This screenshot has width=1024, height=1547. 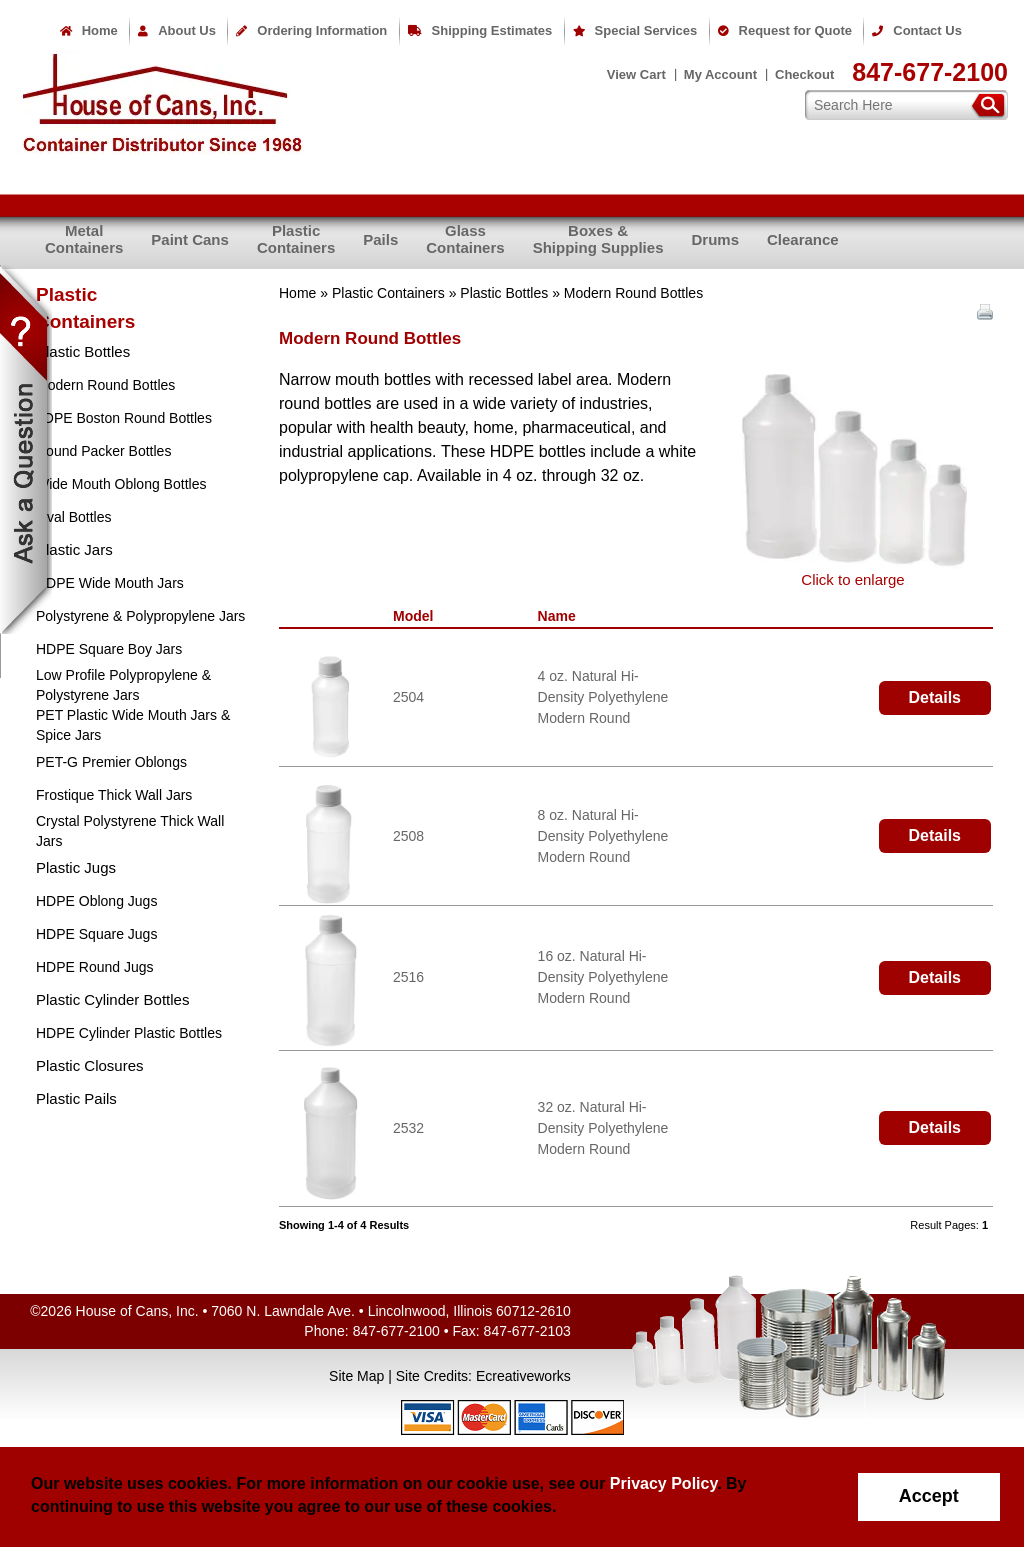 I want to click on HDPE Oblong Jugs, so click(x=96, y=901).